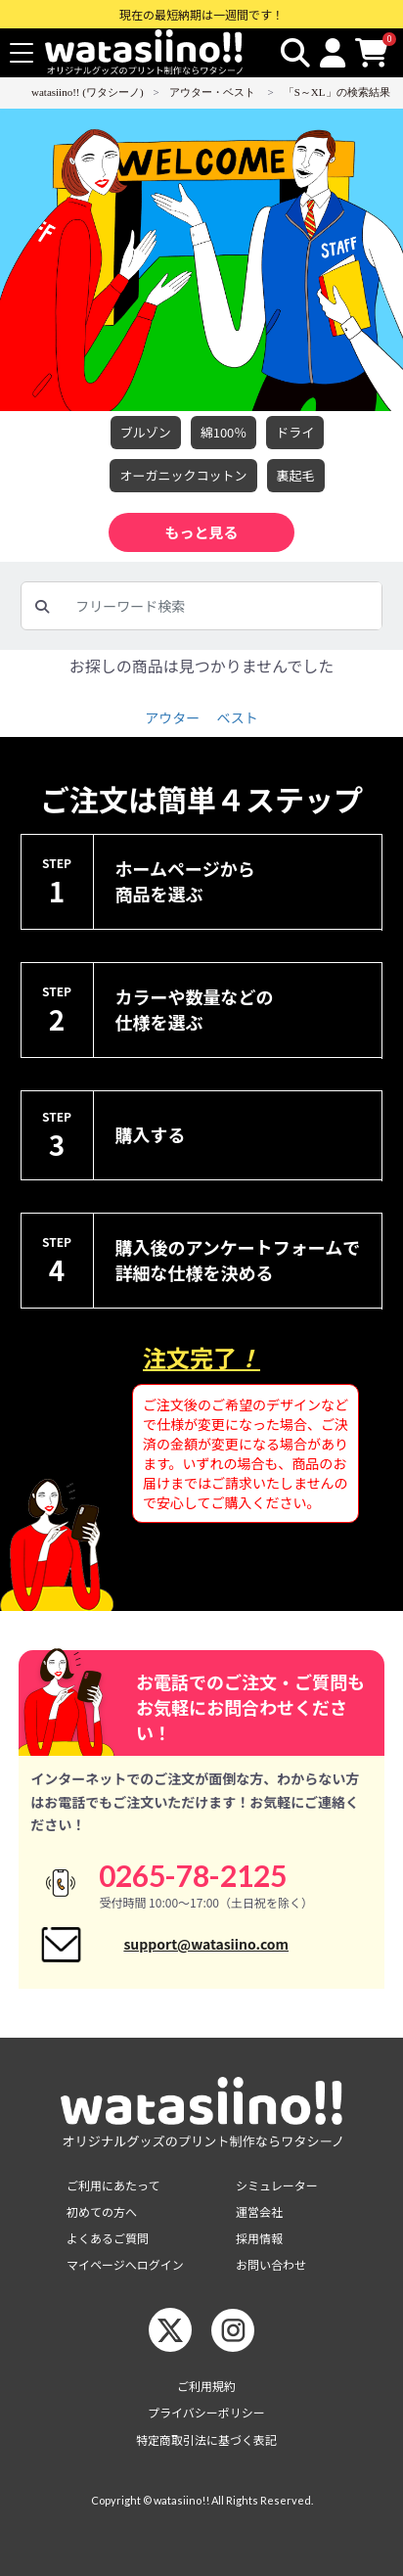 The image size is (403, 2576). What do you see at coordinates (206, 2385) in the screenshot?
I see `ご利用規約` at bounding box center [206, 2385].